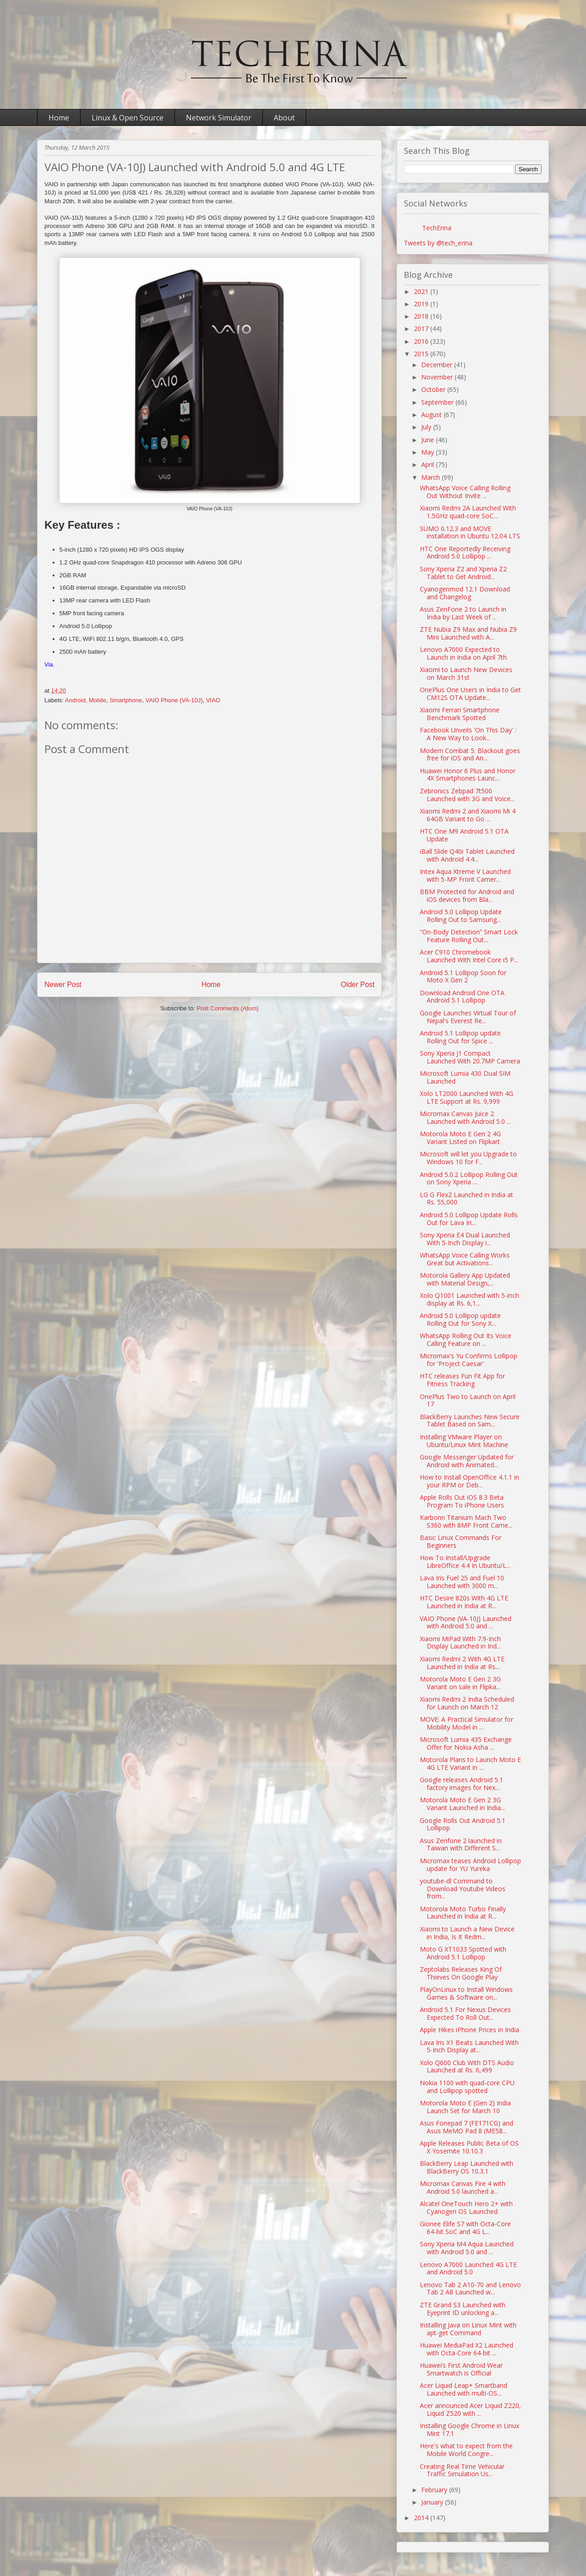 The image size is (586, 2576). Describe the element at coordinates (470, 2288) in the screenshot. I see `Lenovo Tab 2 A10-70 and Lenovo Tab 2 A8 Launched w...` at that location.